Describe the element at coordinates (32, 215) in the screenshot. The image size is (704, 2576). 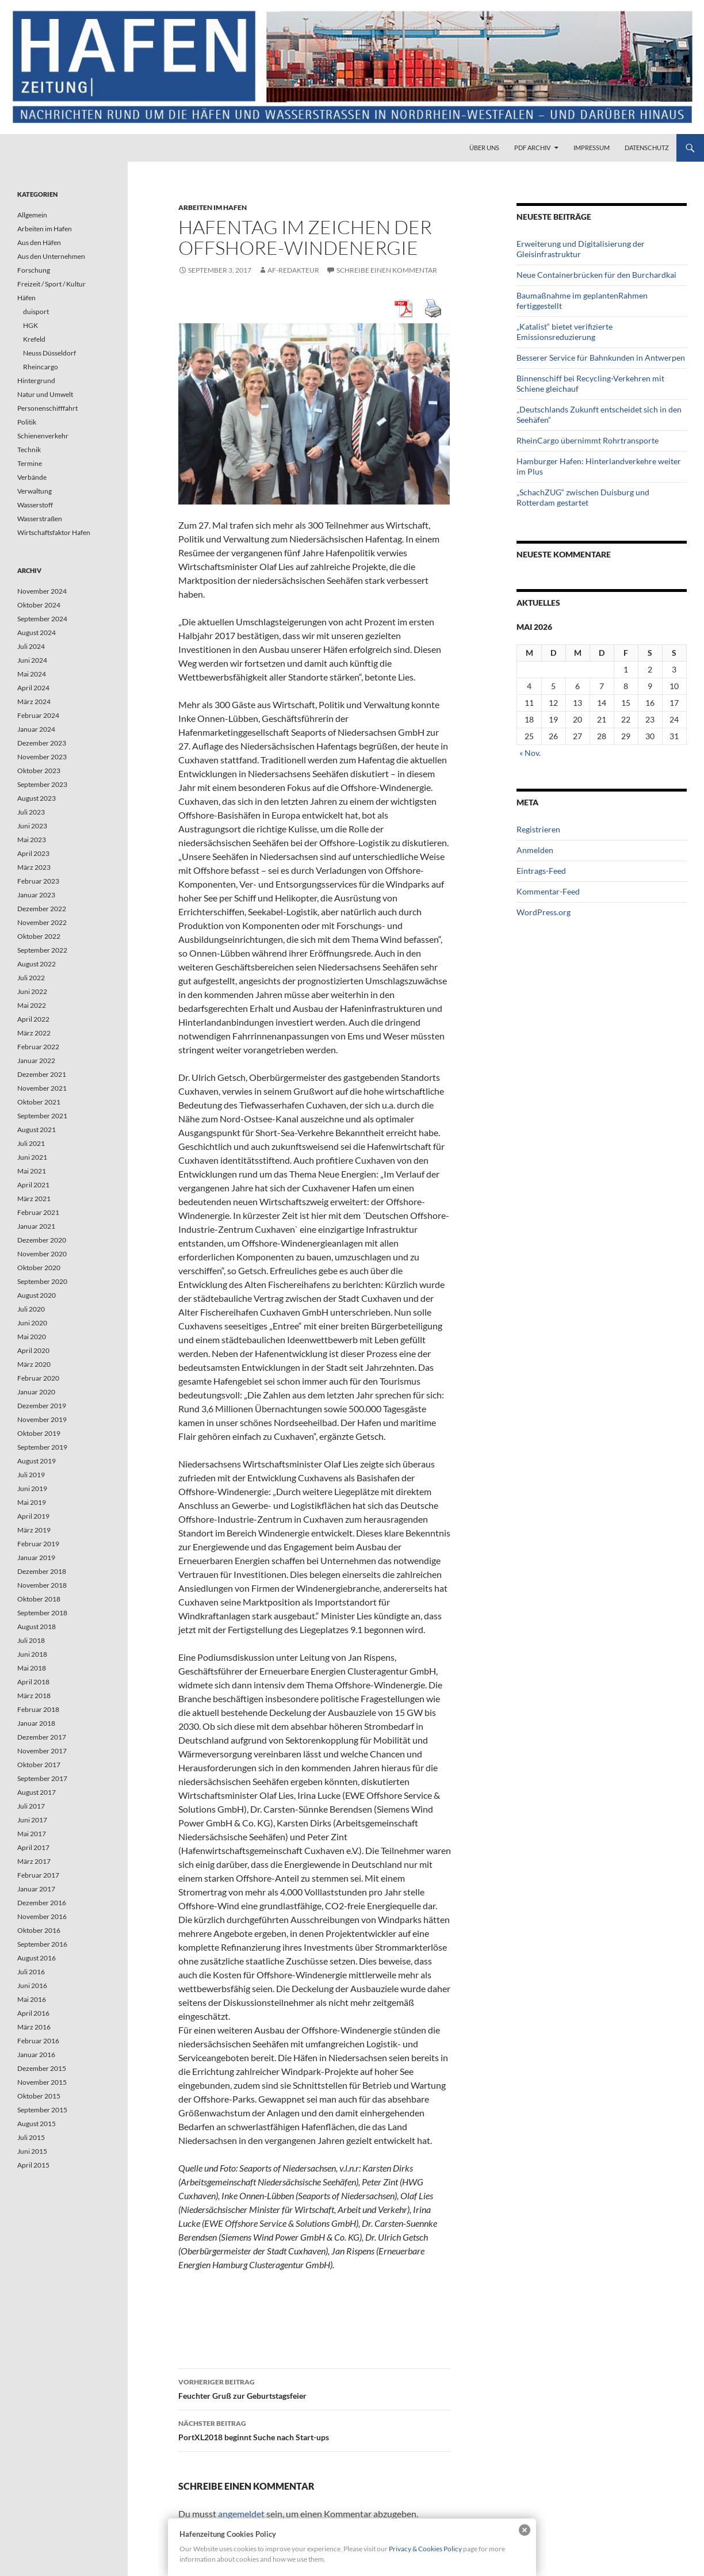
I see `Allgemein` at that location.